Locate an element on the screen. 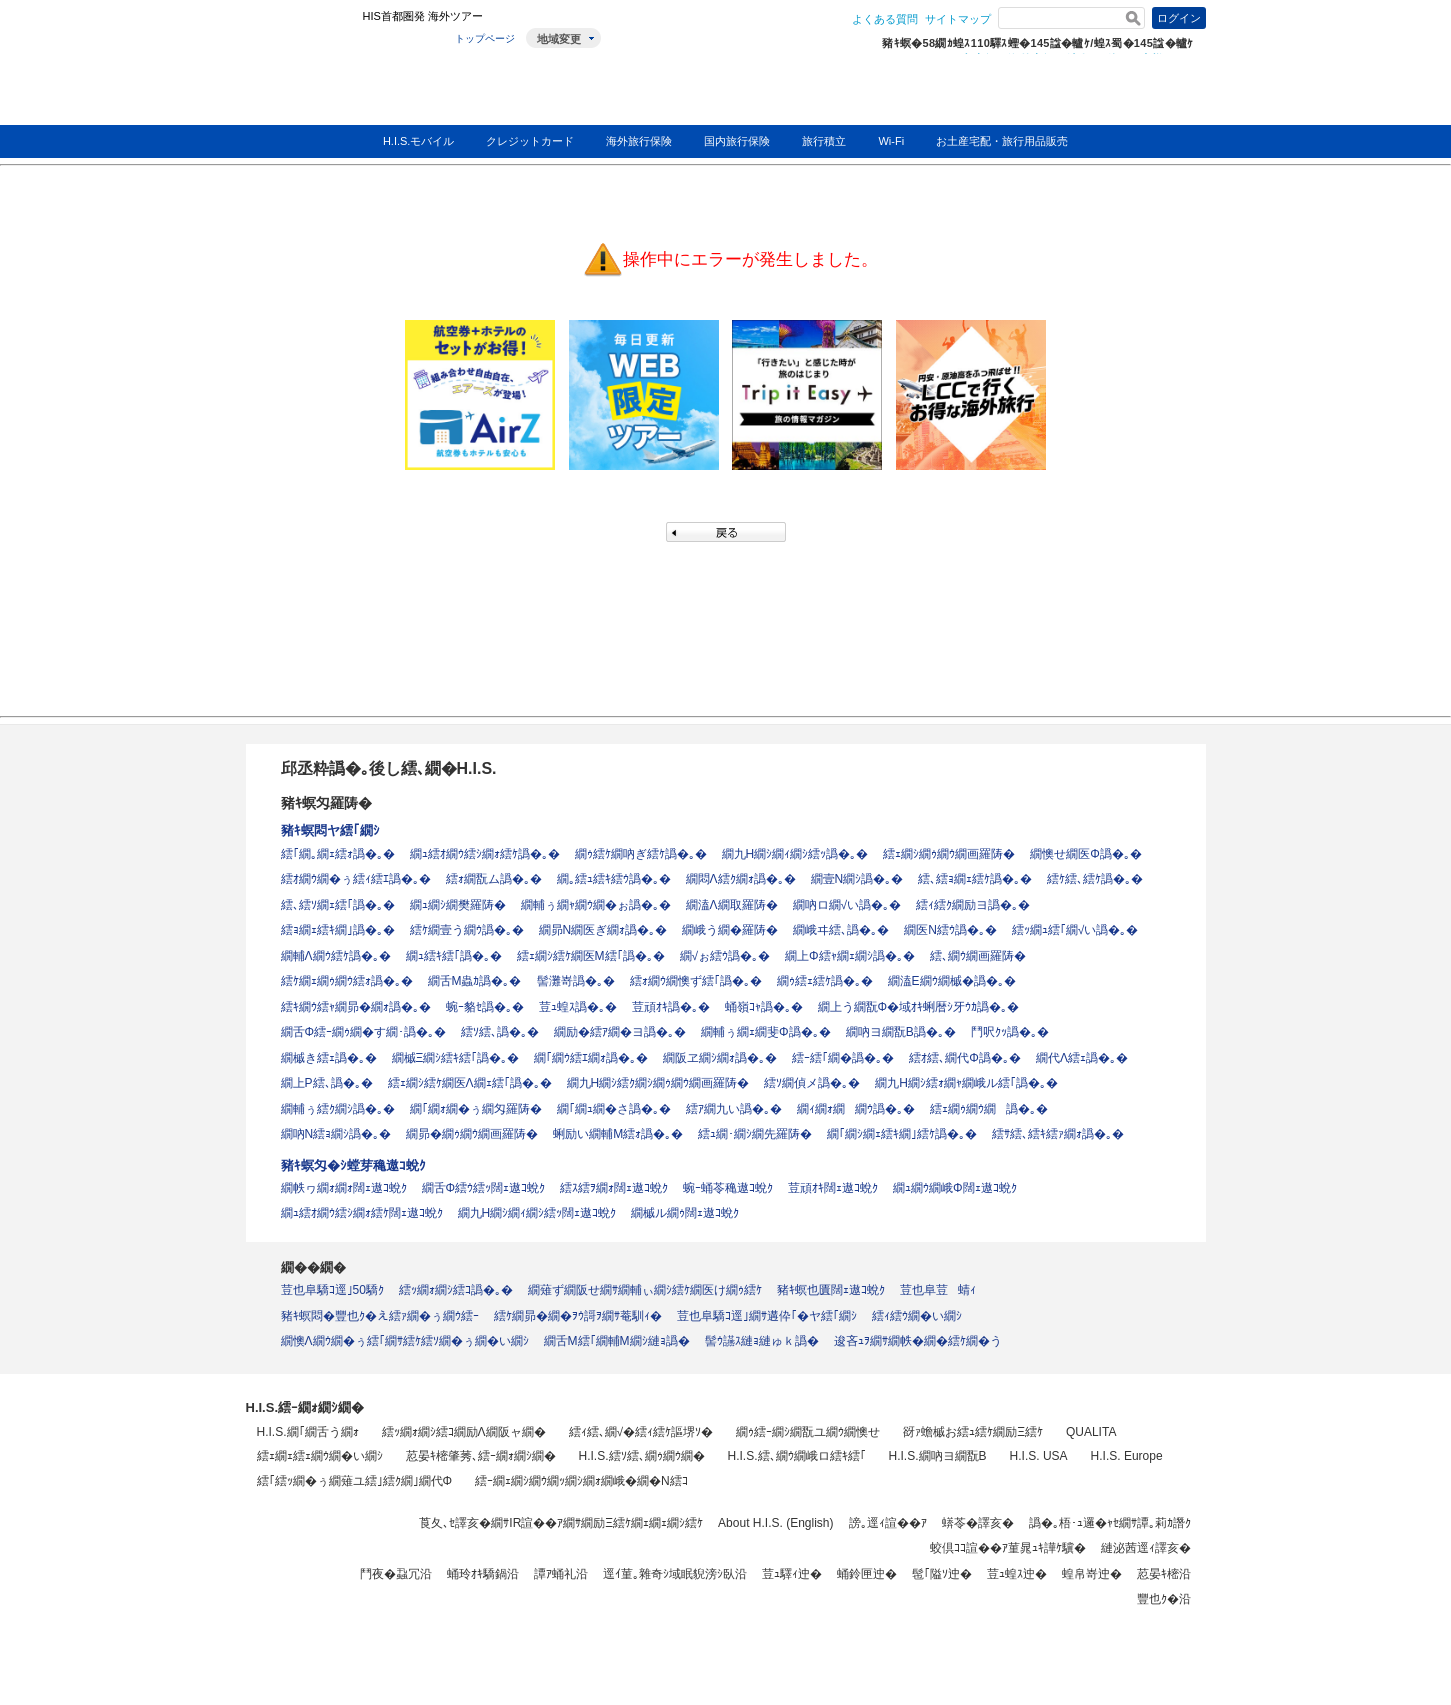 The image size is (1451, 1705). 繝悶Λ繧ｸ繝ｫ譌�｡� is located at coordinates (741, 879).